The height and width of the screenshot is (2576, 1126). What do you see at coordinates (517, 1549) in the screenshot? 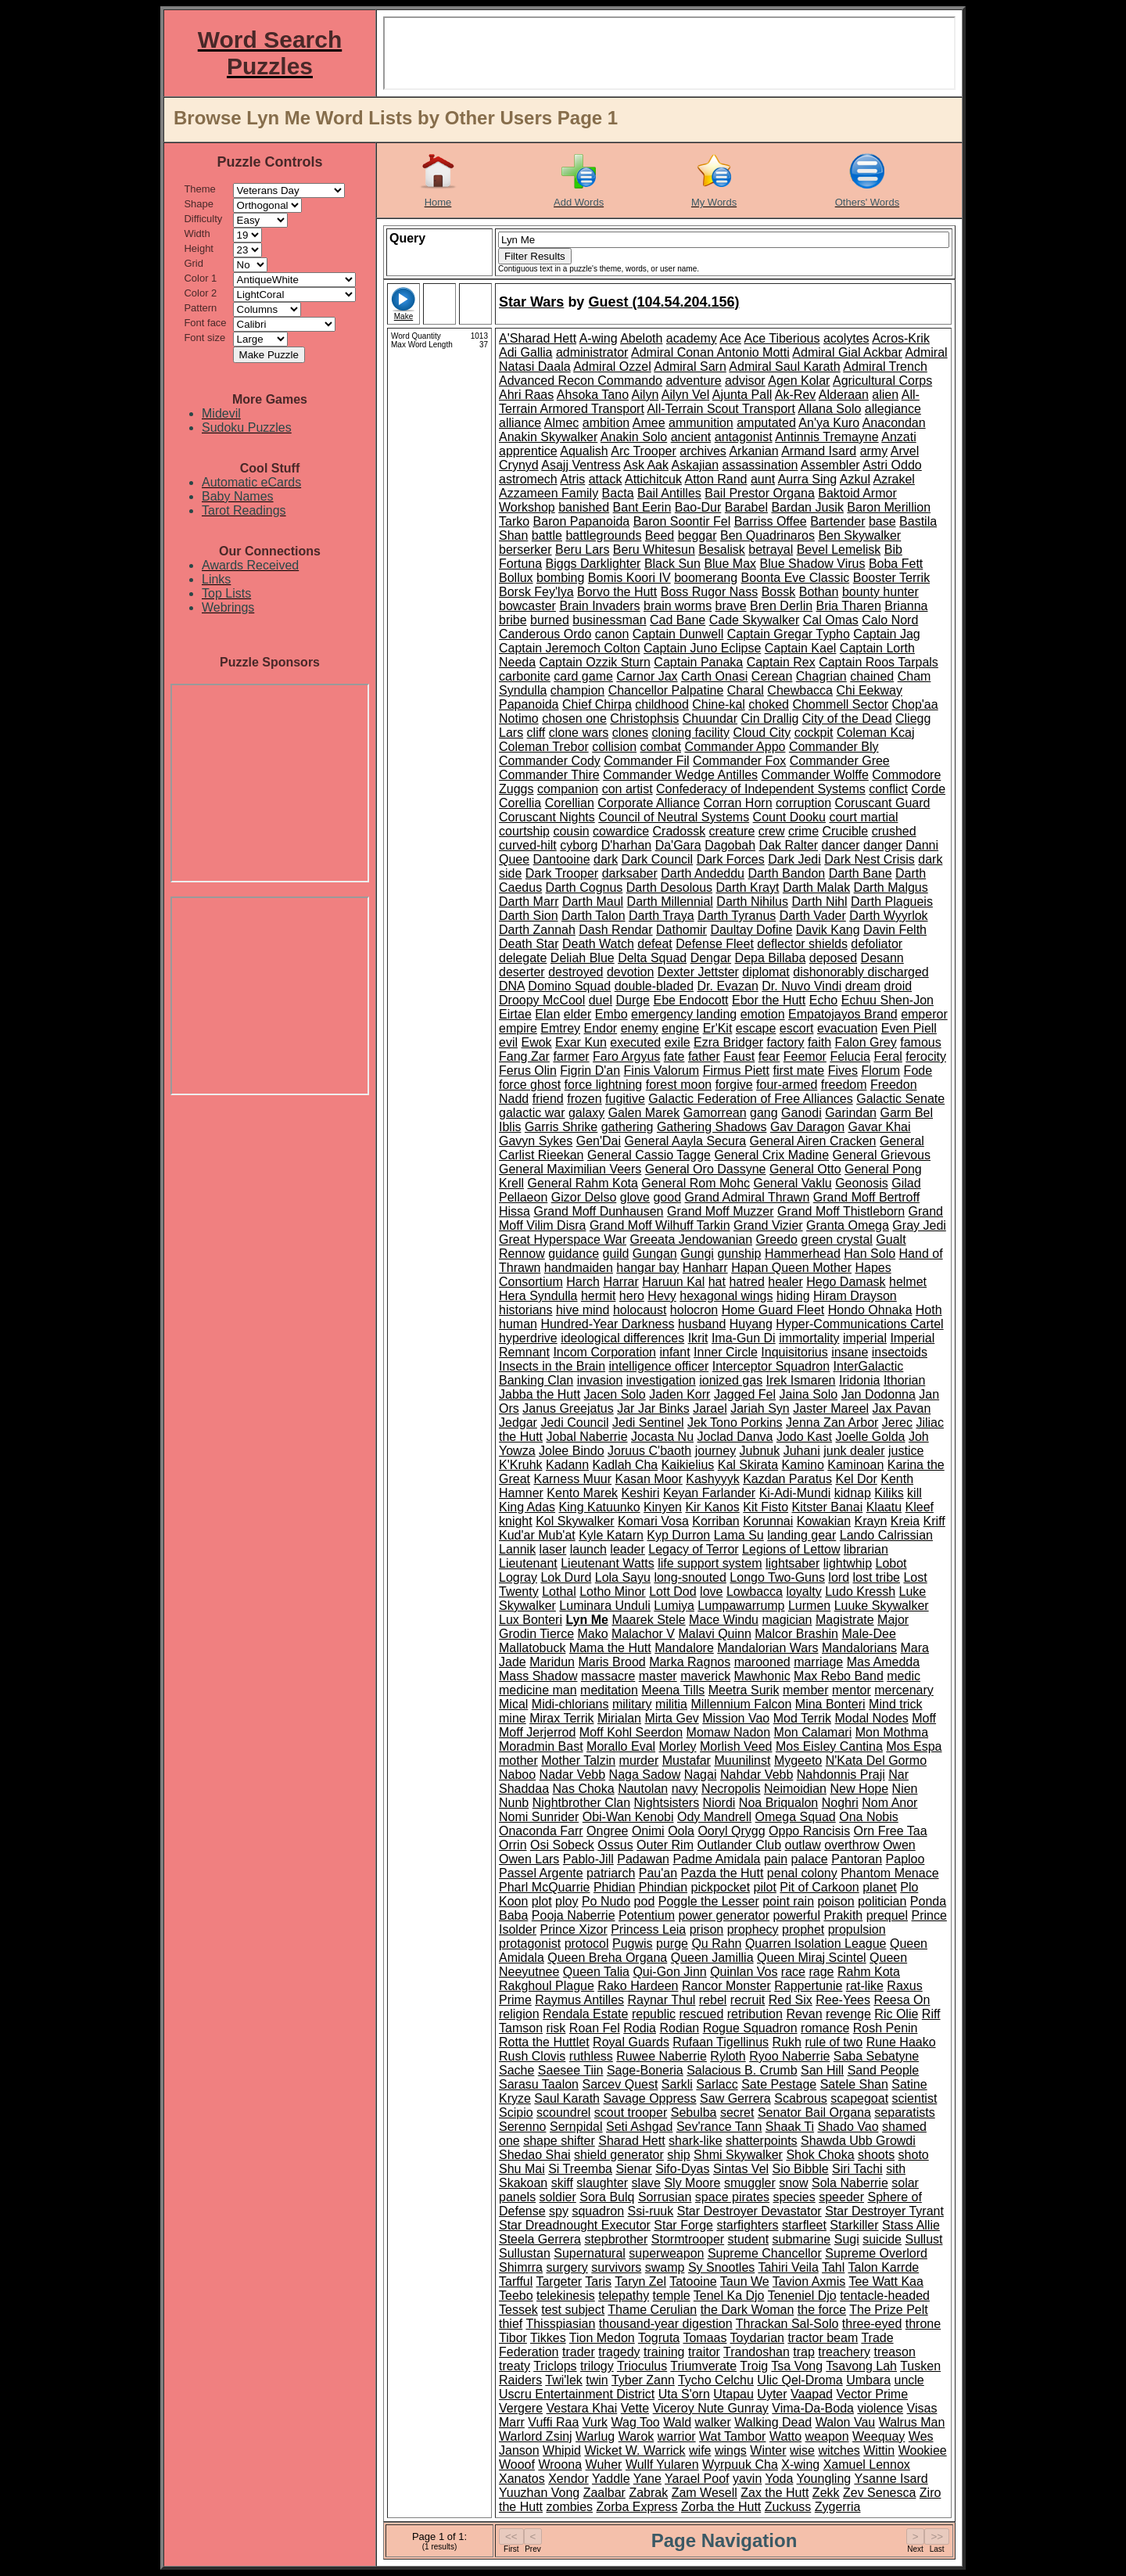
I see `Lannik` at bounding box center [517, 1549].